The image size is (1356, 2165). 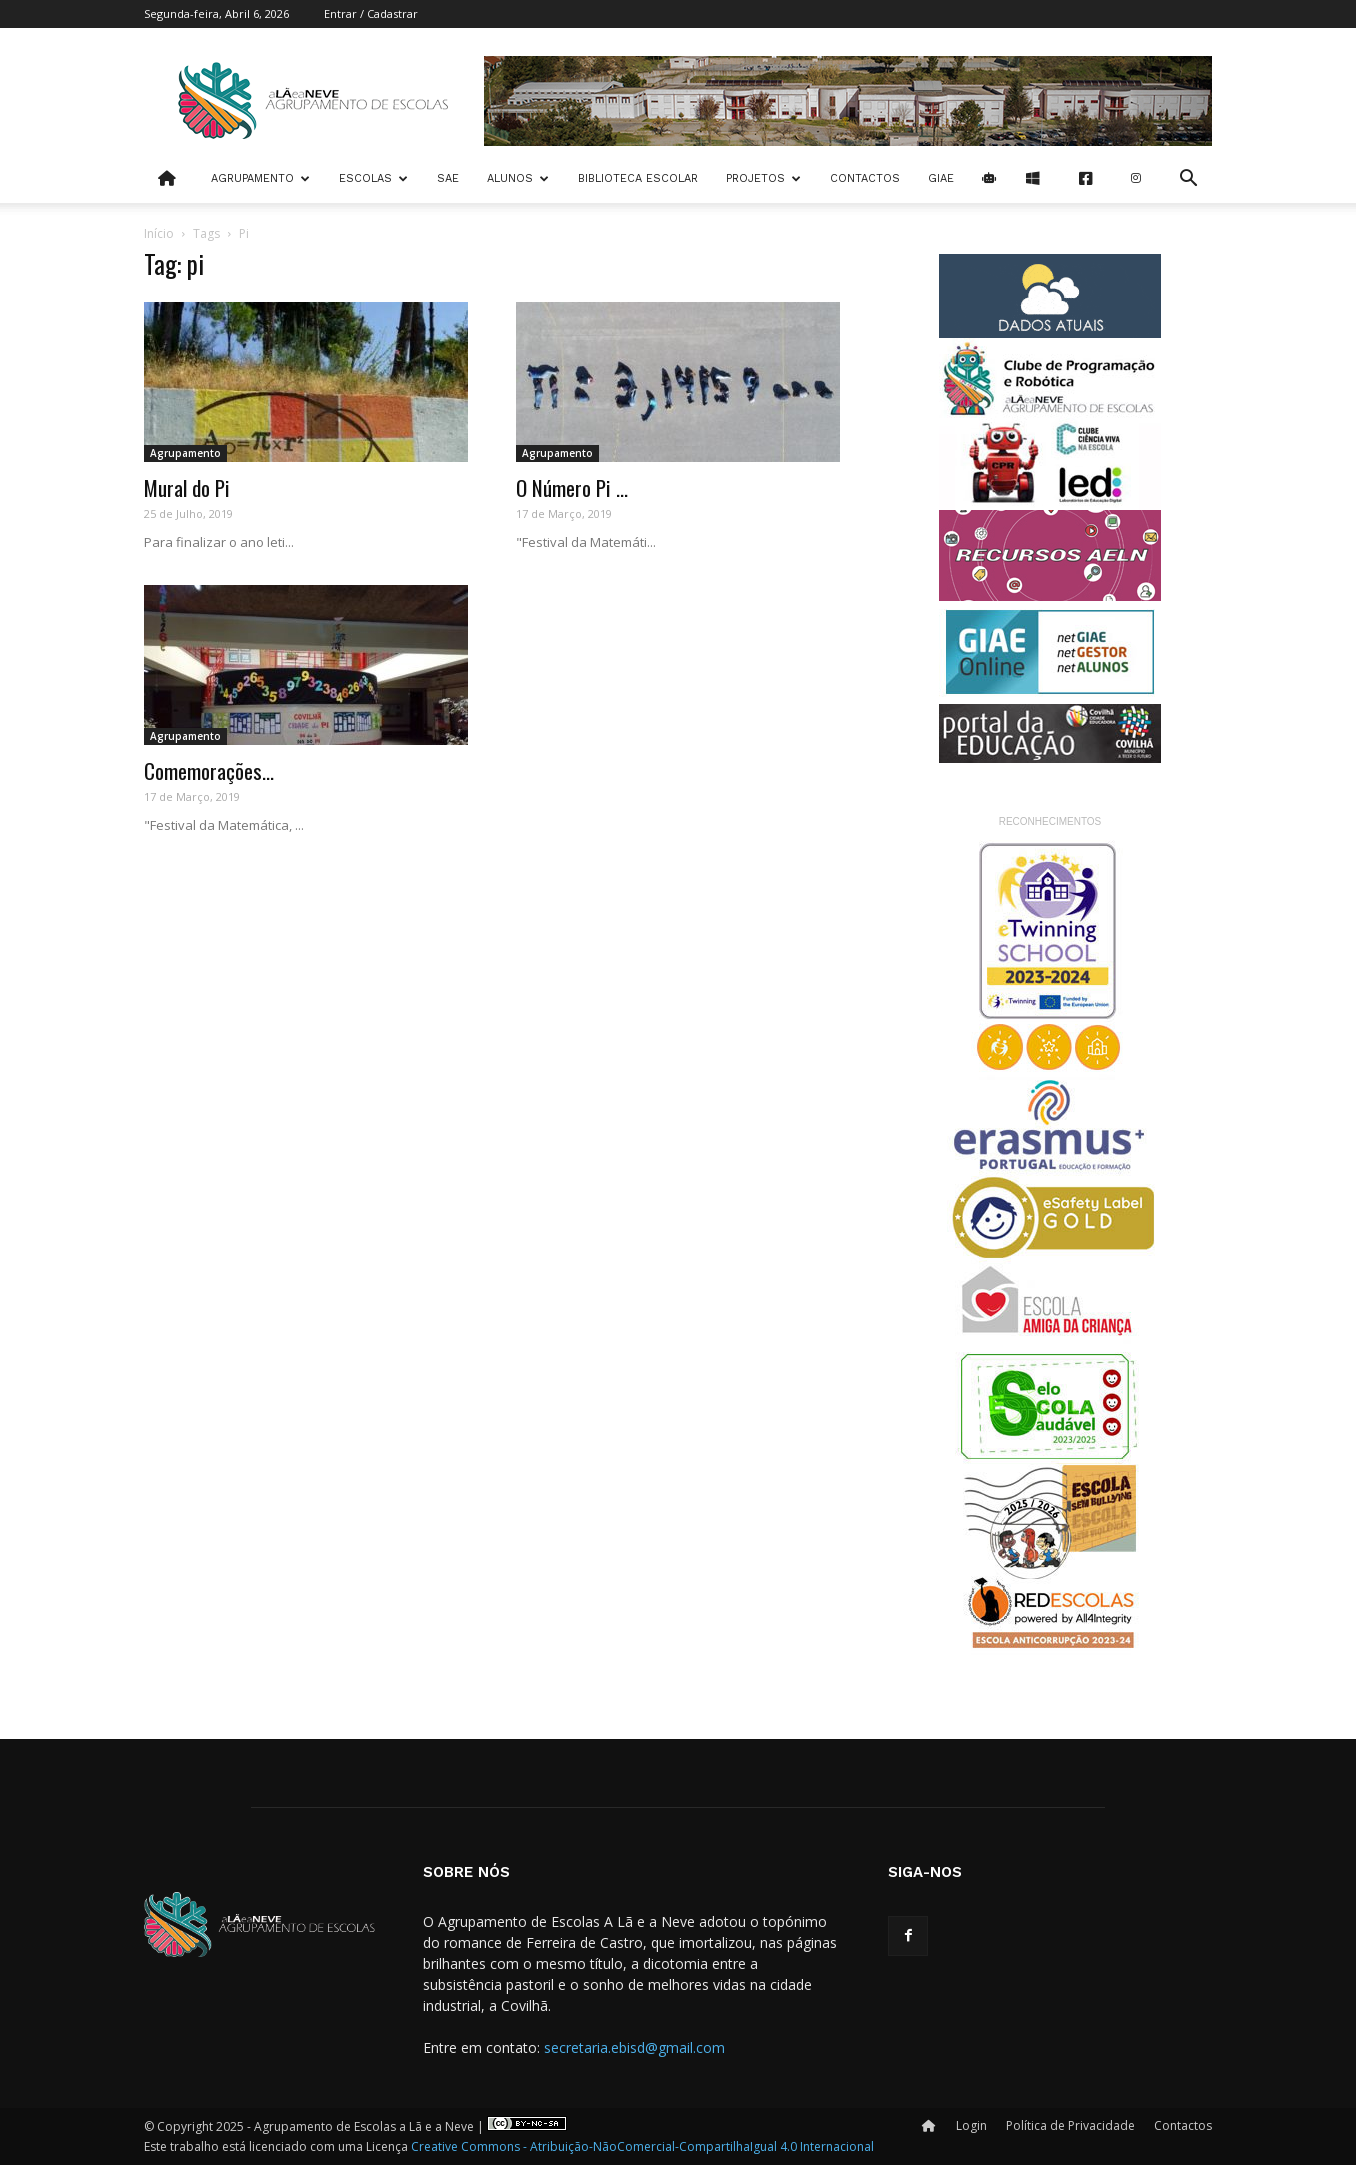 What do you see at coordinates (763, 178) in the screenshot?
I see `Projetos` at bounding box center [763, 178].